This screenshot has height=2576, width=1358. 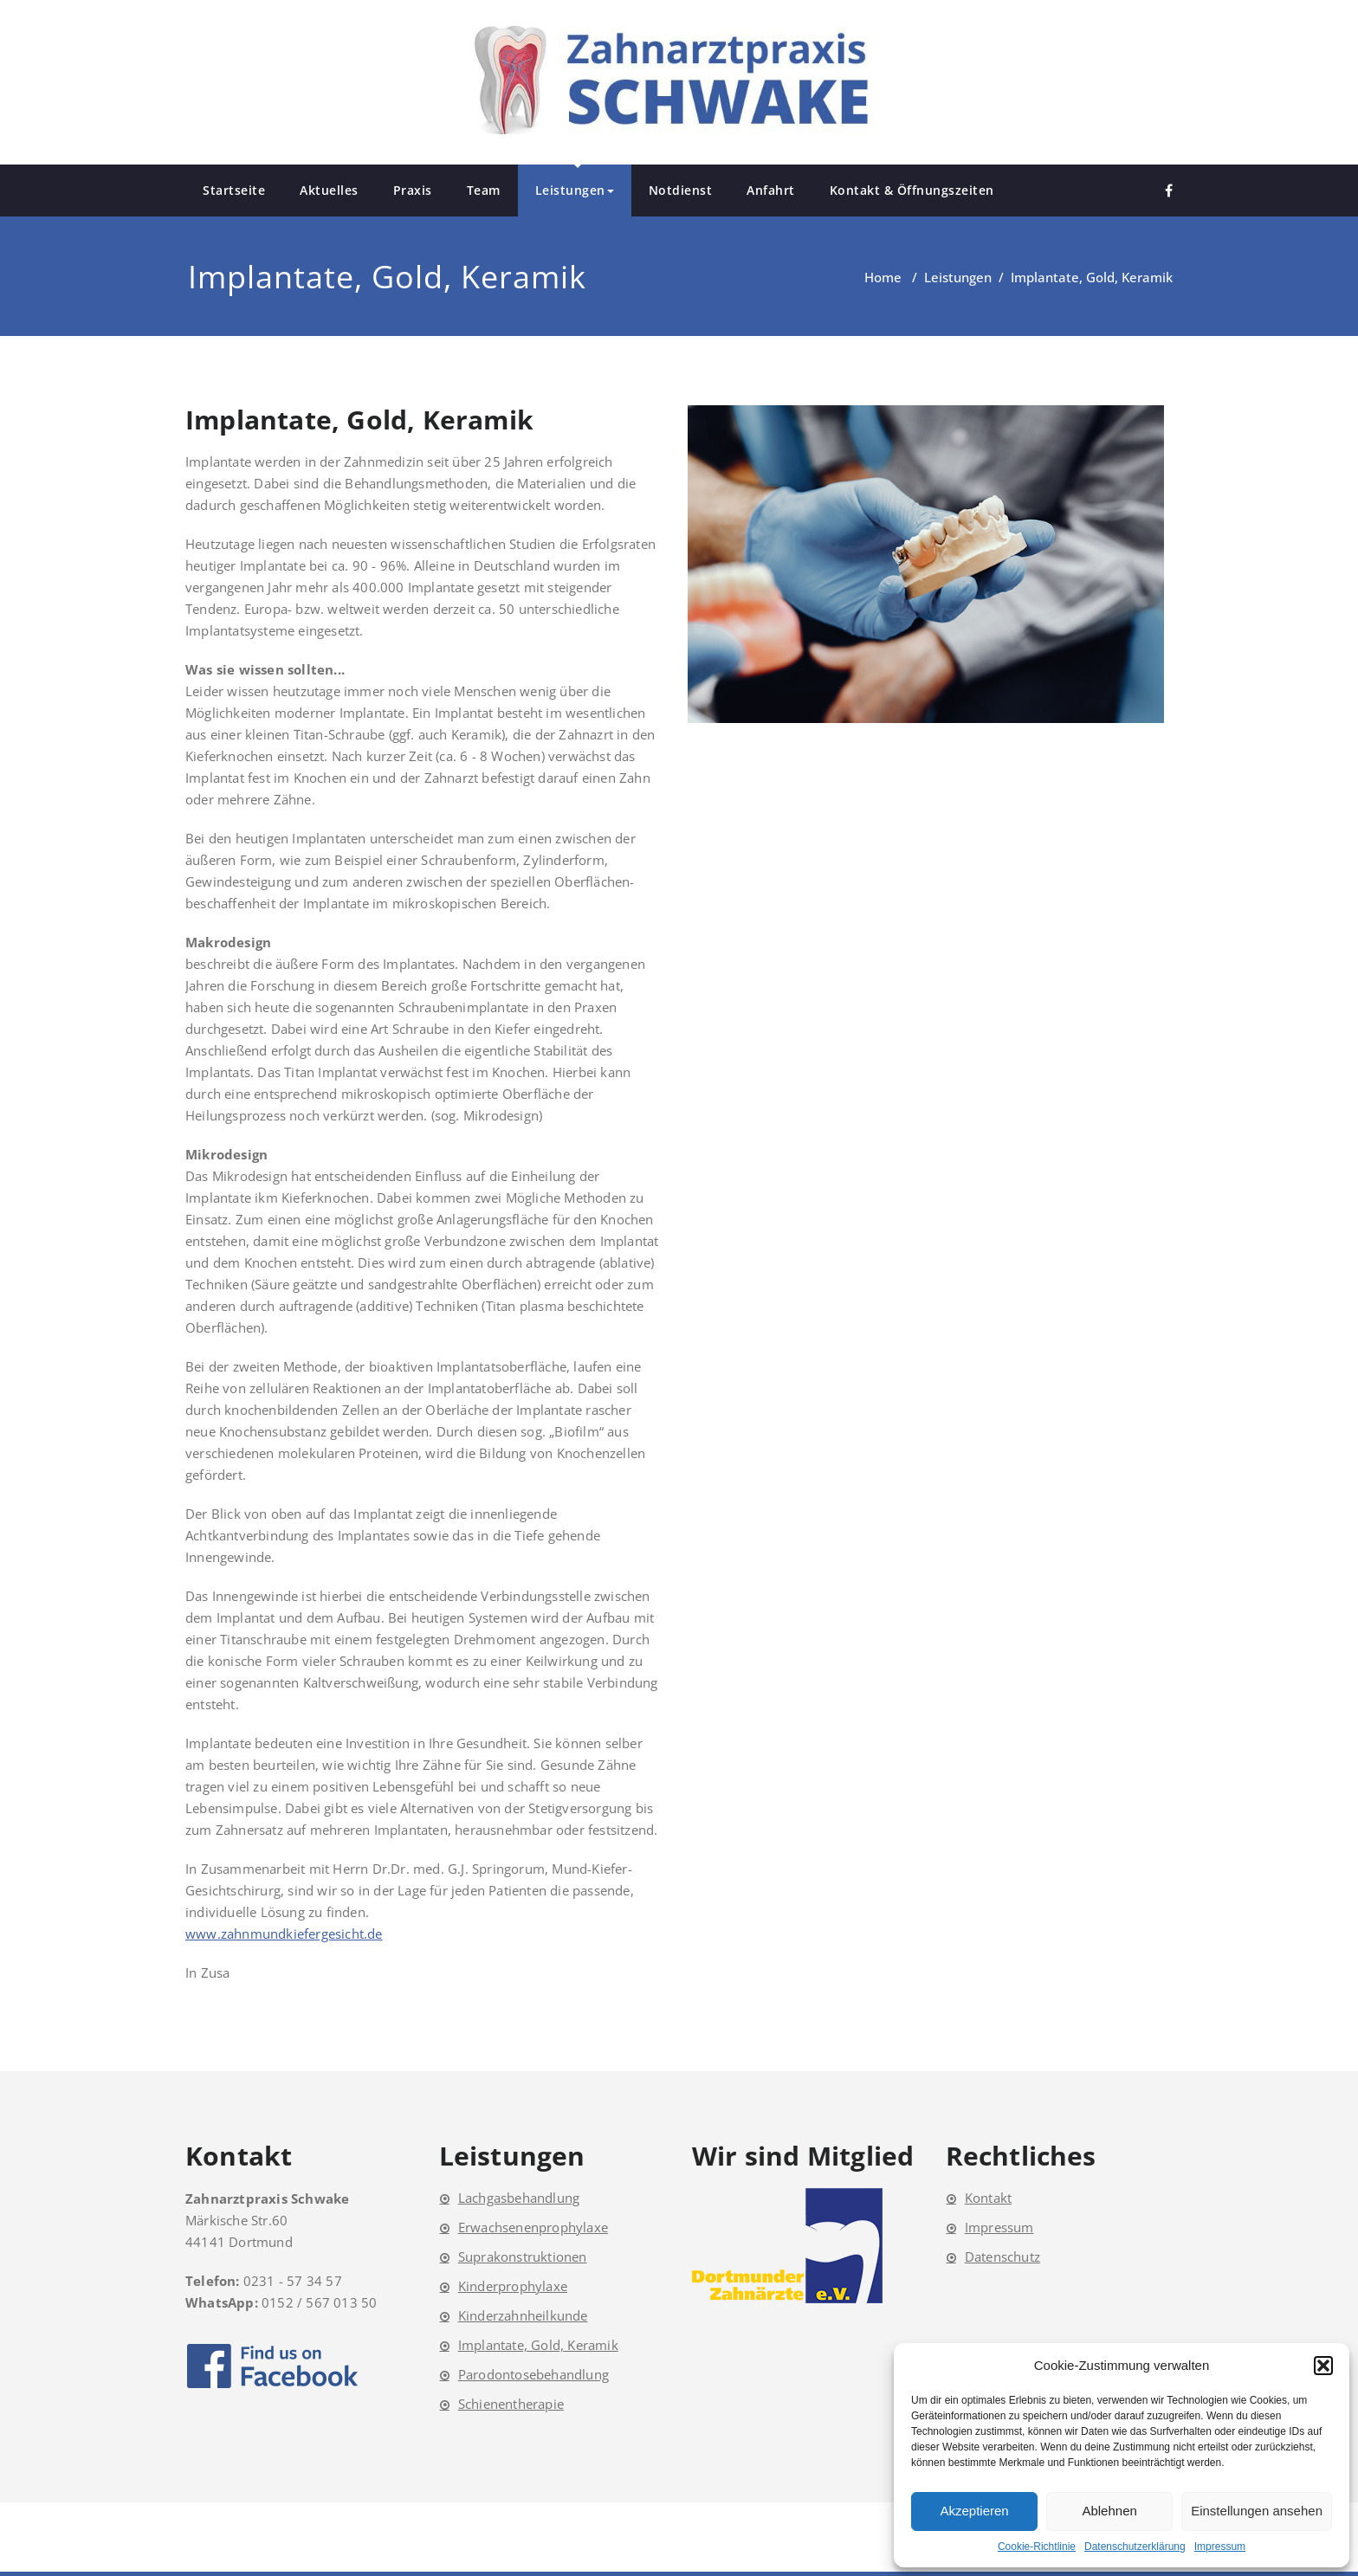 I want to click on Aktuelles, so click(x=329, y=190).